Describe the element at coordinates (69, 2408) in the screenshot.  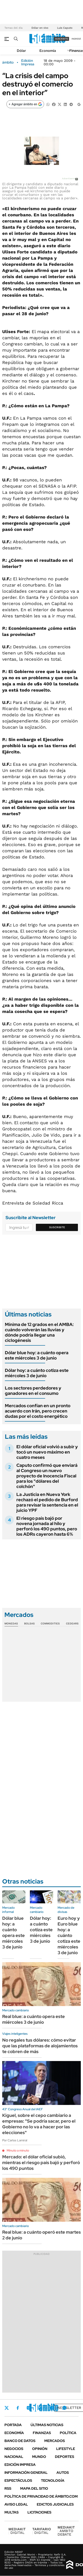
I see `Newsletter` at that location.